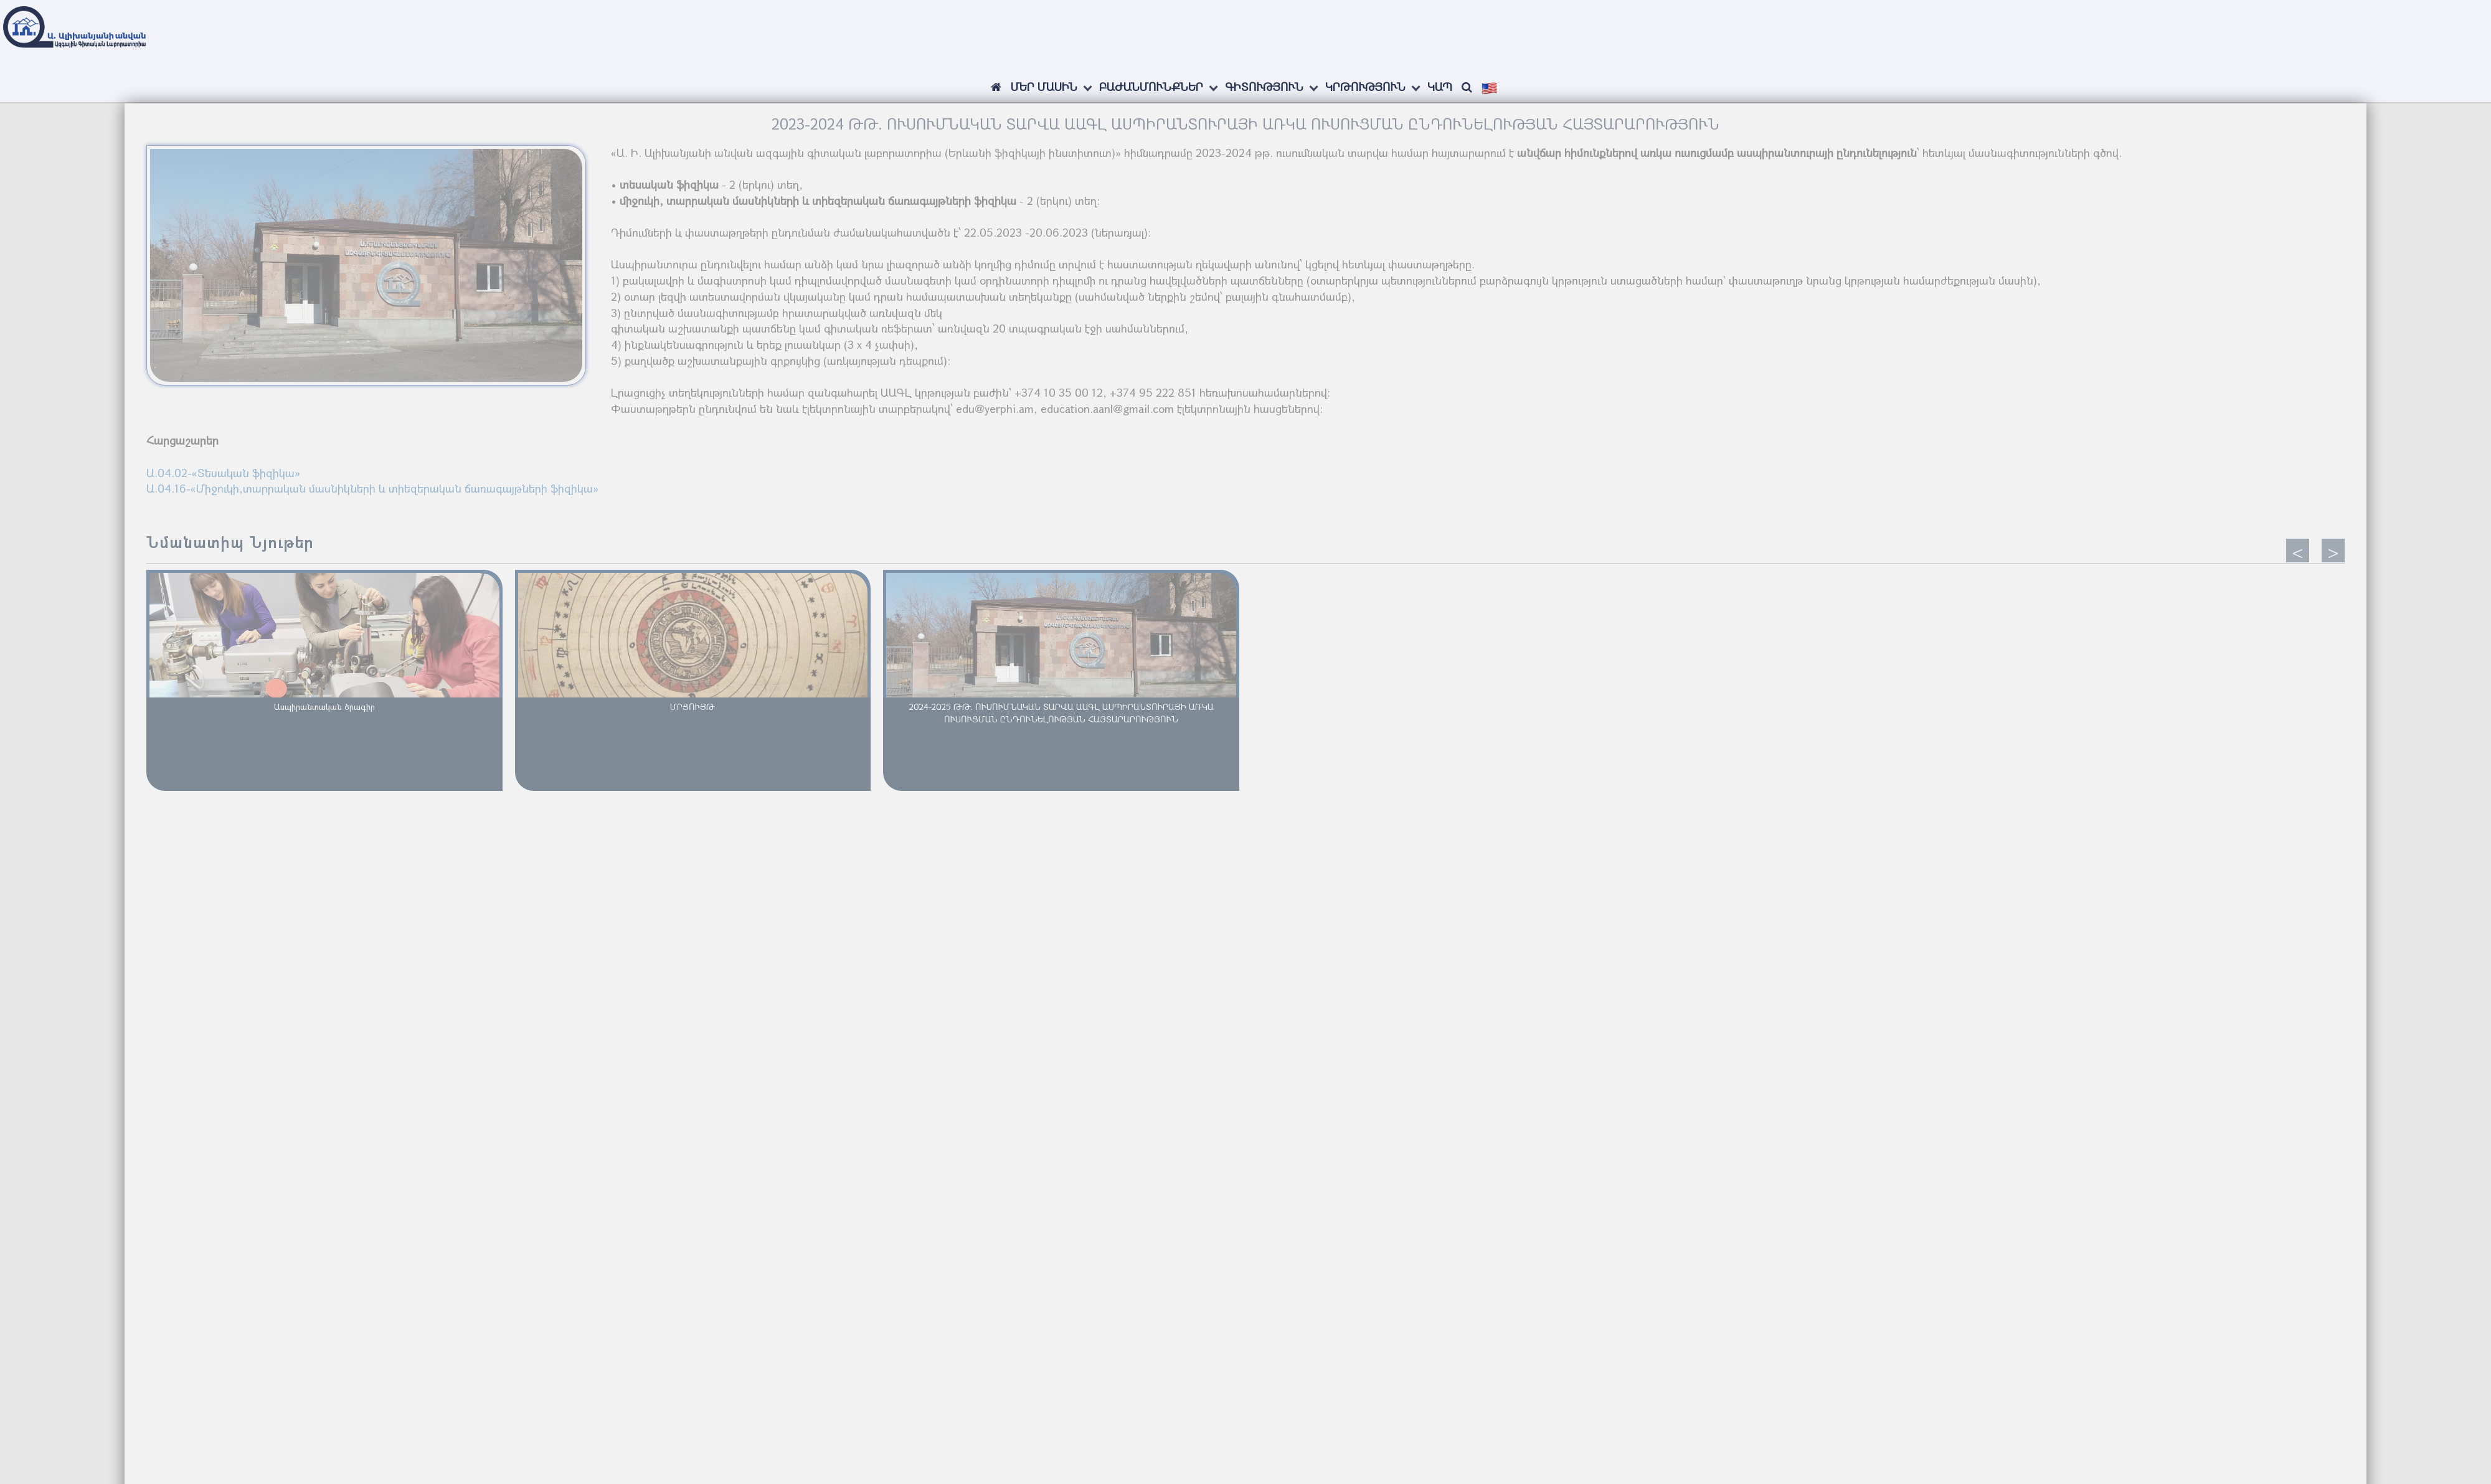  Describe the element at coordinates (1264, 86) in the screenshot. I see `Գիտություն` at that location.